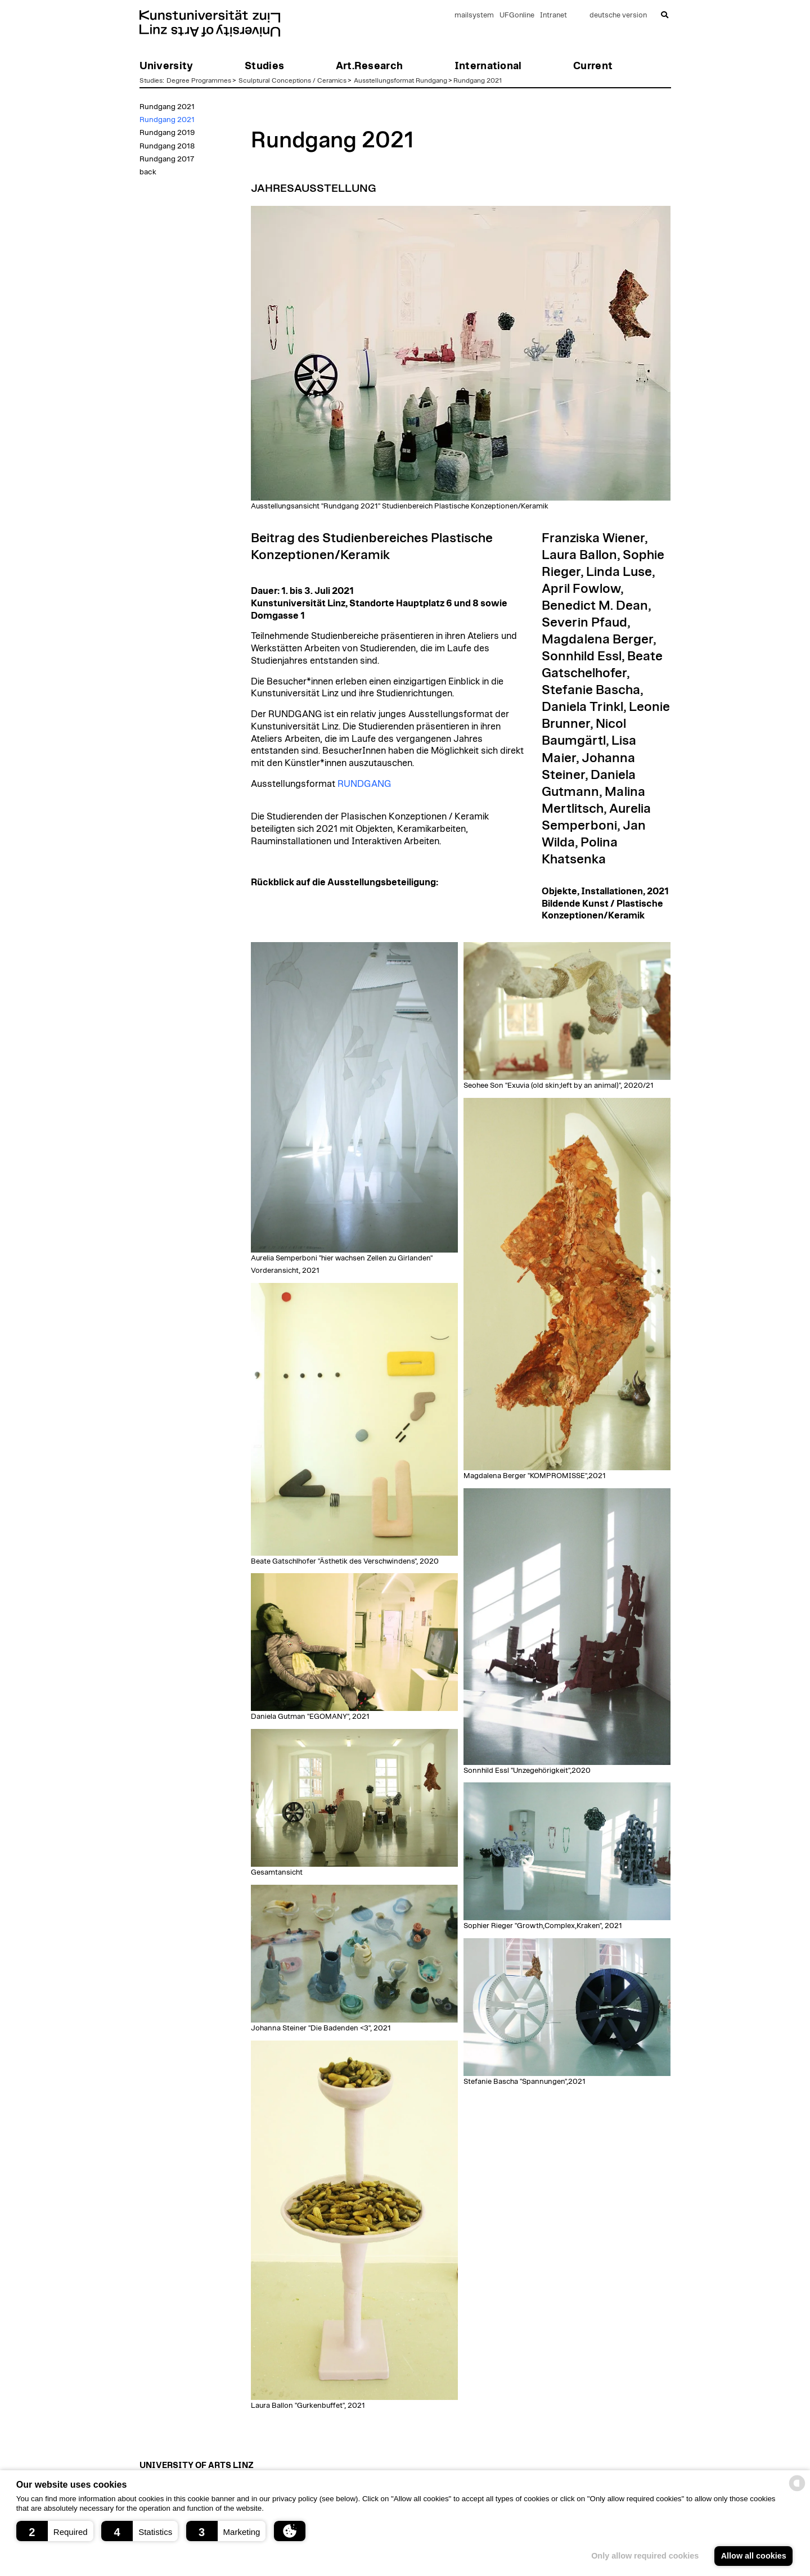 This screenshot has width=810, height=2576. I want to click on Rundgang 2018, so click(167, 146).